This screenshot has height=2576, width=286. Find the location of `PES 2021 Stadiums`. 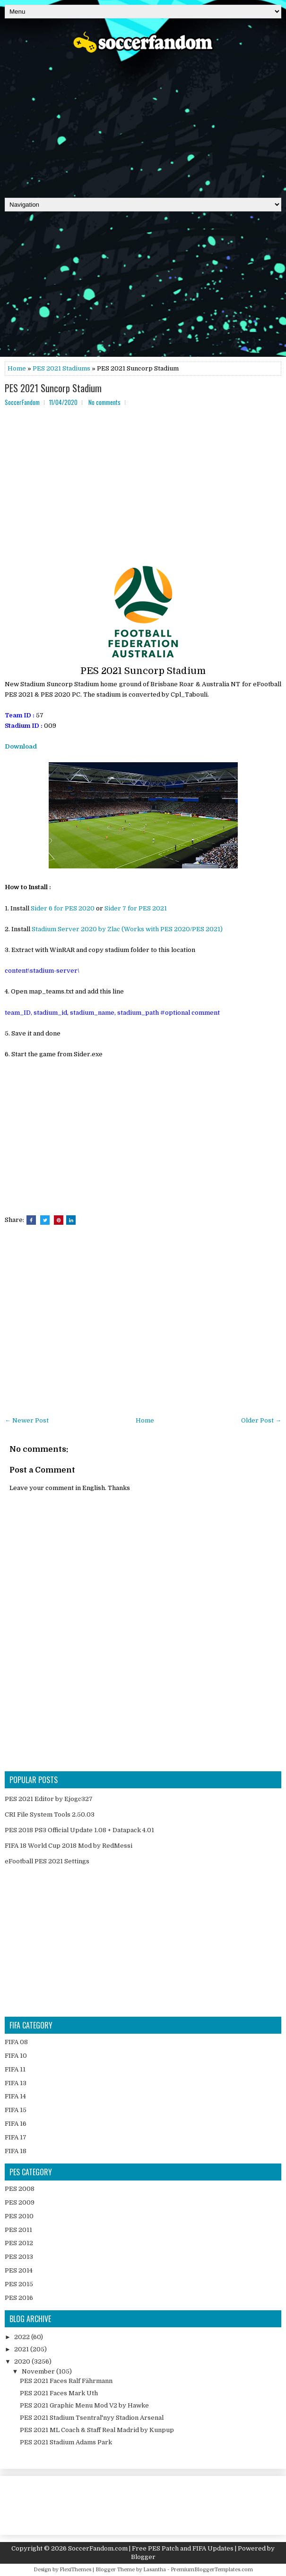

PES 2021 Stadiums is located at coordinates (61, 368).